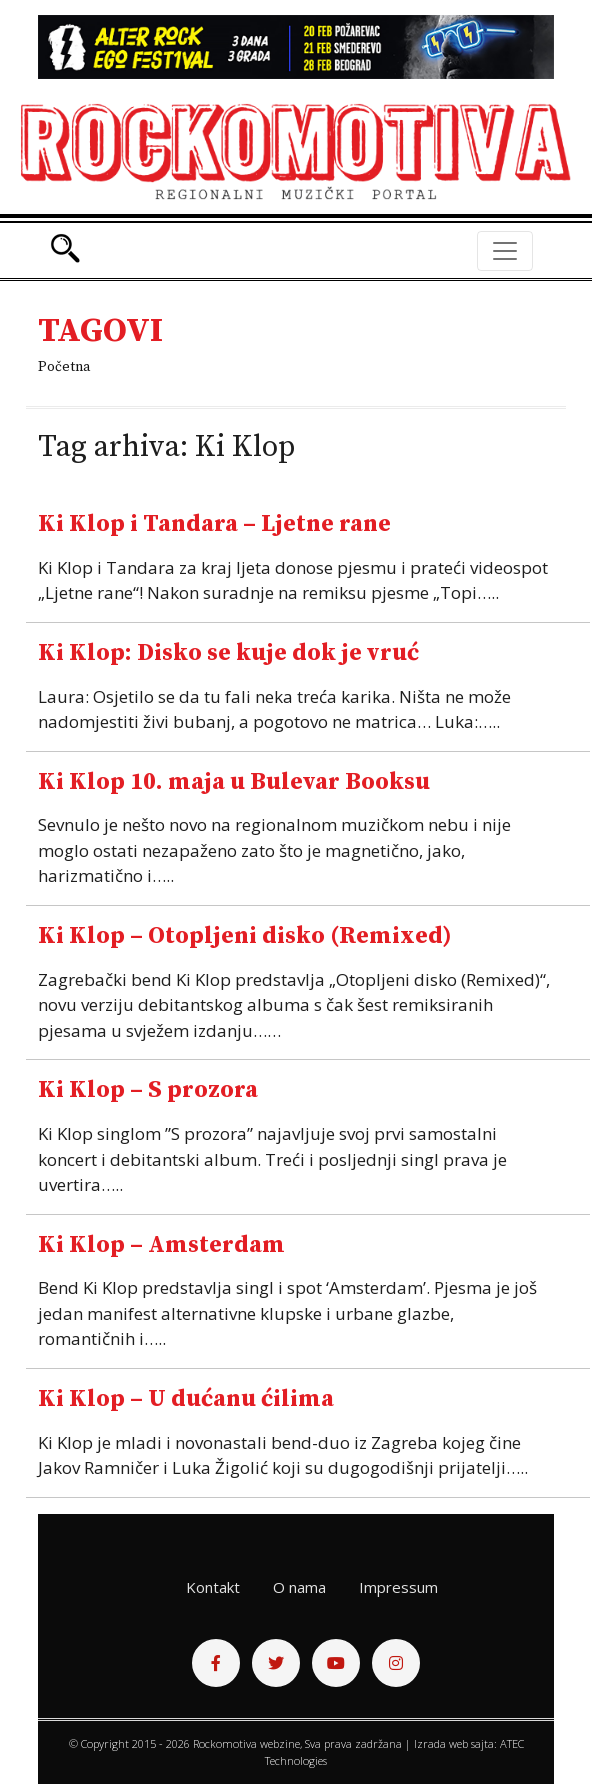 The image size is (592, 1784). Describe the element at coordinates (64, 367) in the screenshot. I see `Početna` at that location.